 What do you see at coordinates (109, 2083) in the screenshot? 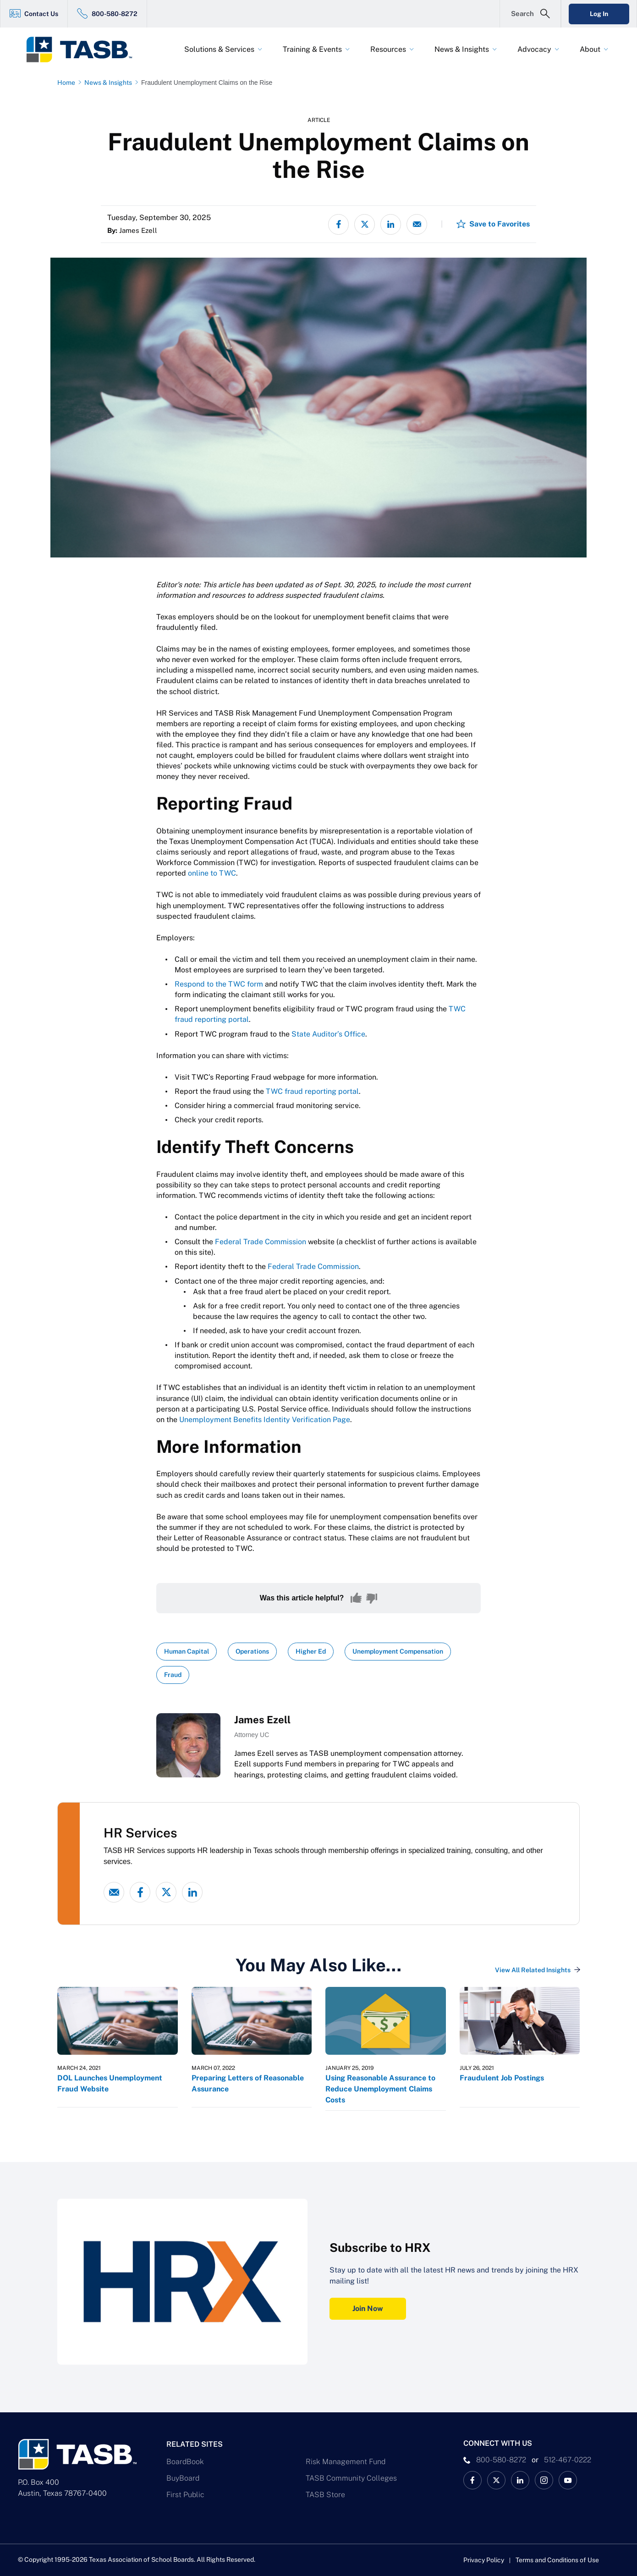
I see `DOL Launches Unemployment Fraud Website` at bounding box center [109, 2083].